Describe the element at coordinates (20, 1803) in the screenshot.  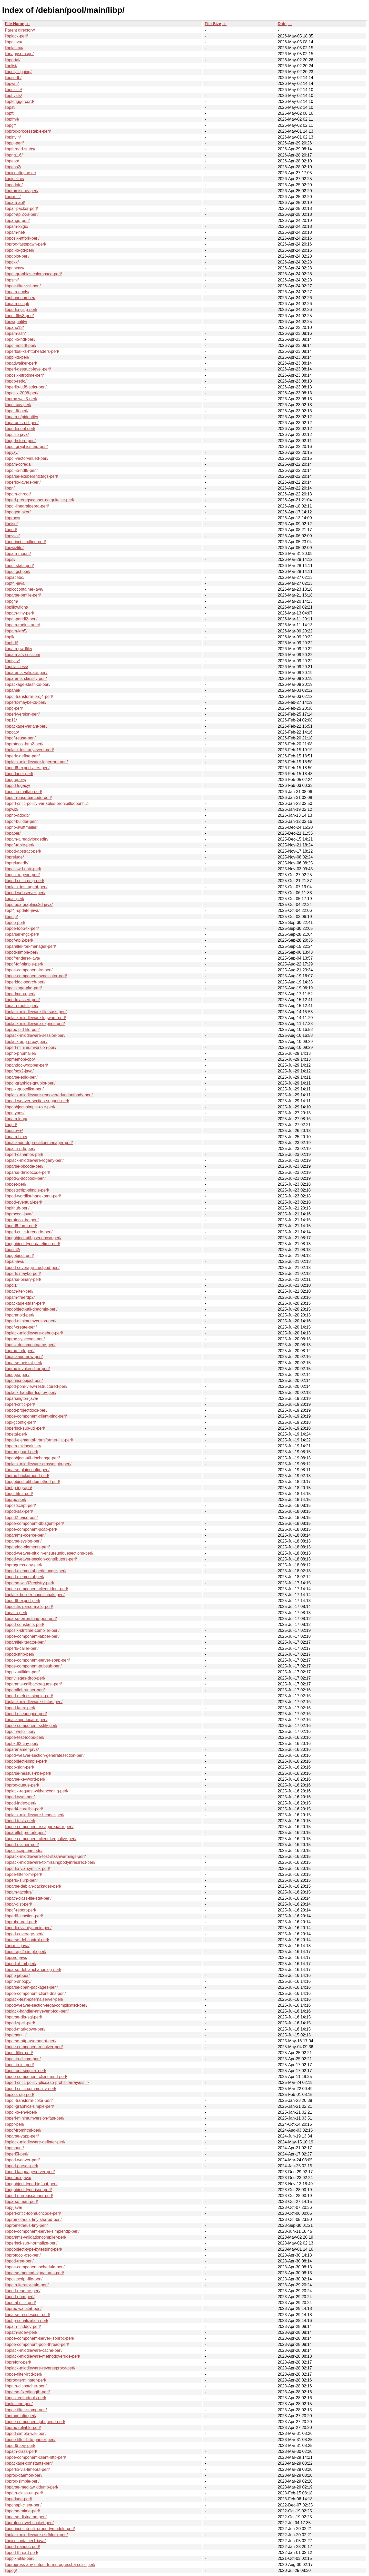
I see `libpod-index-perl/` at that location.